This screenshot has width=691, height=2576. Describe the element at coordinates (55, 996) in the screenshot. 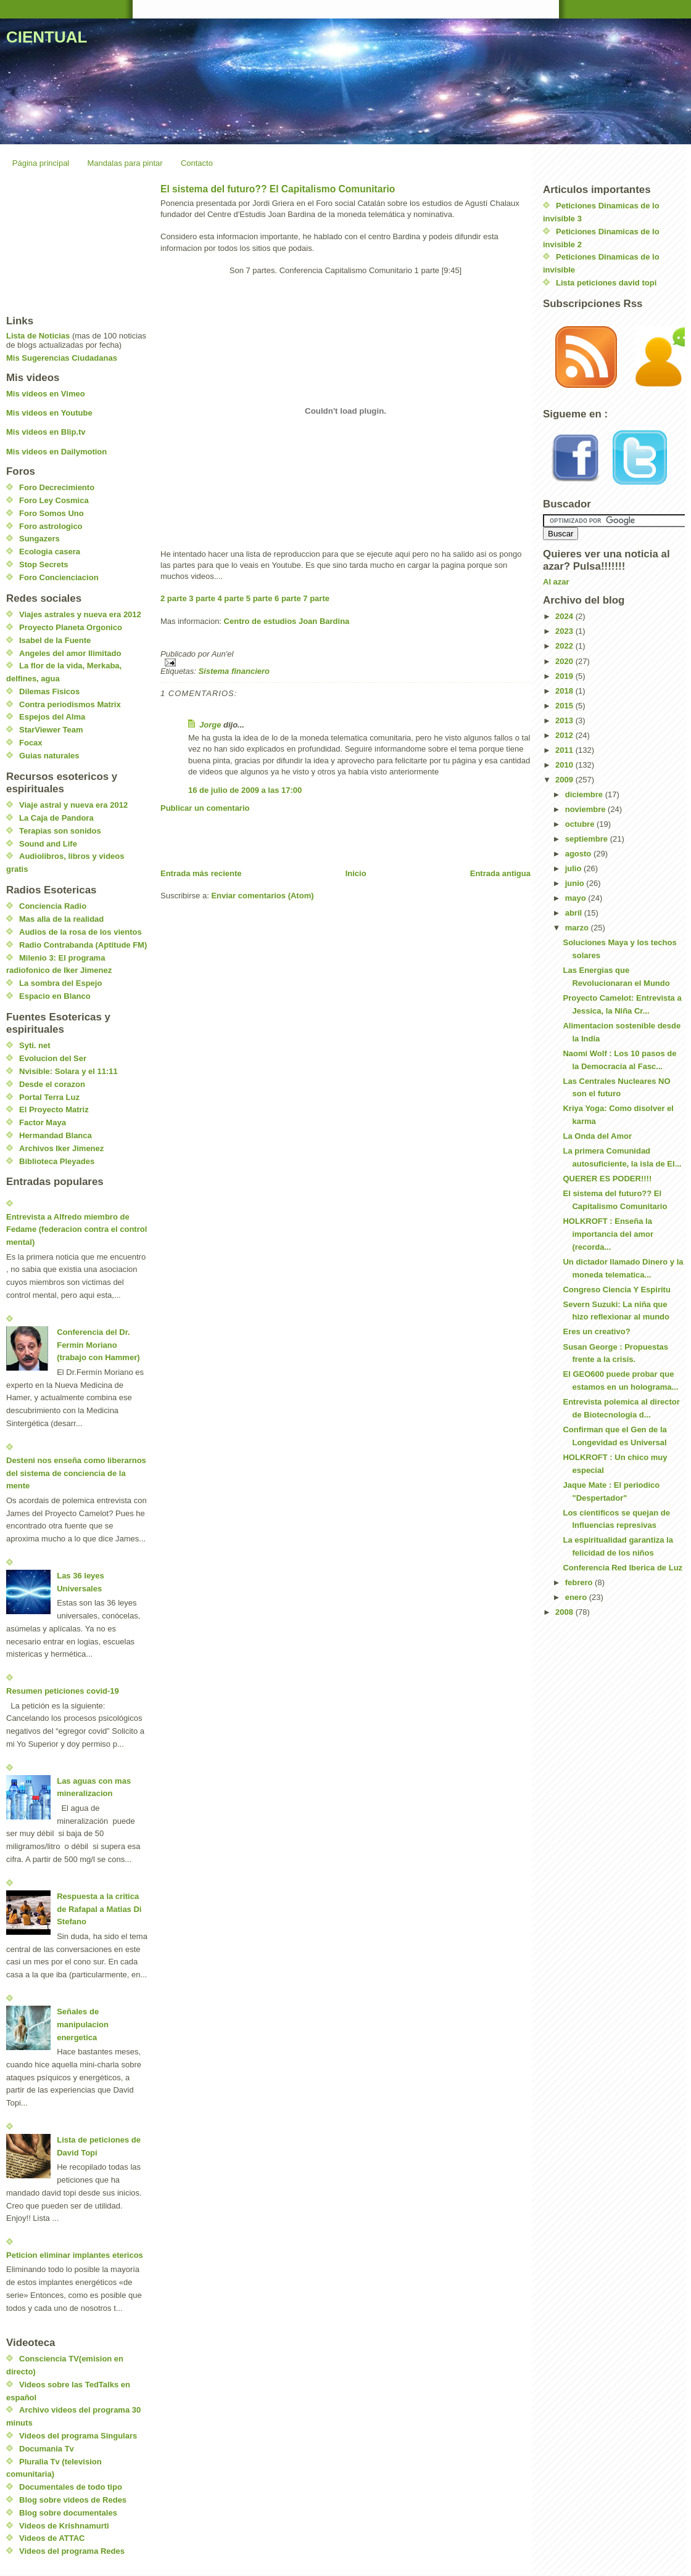

I see `Espacio en Blanco` at that location.